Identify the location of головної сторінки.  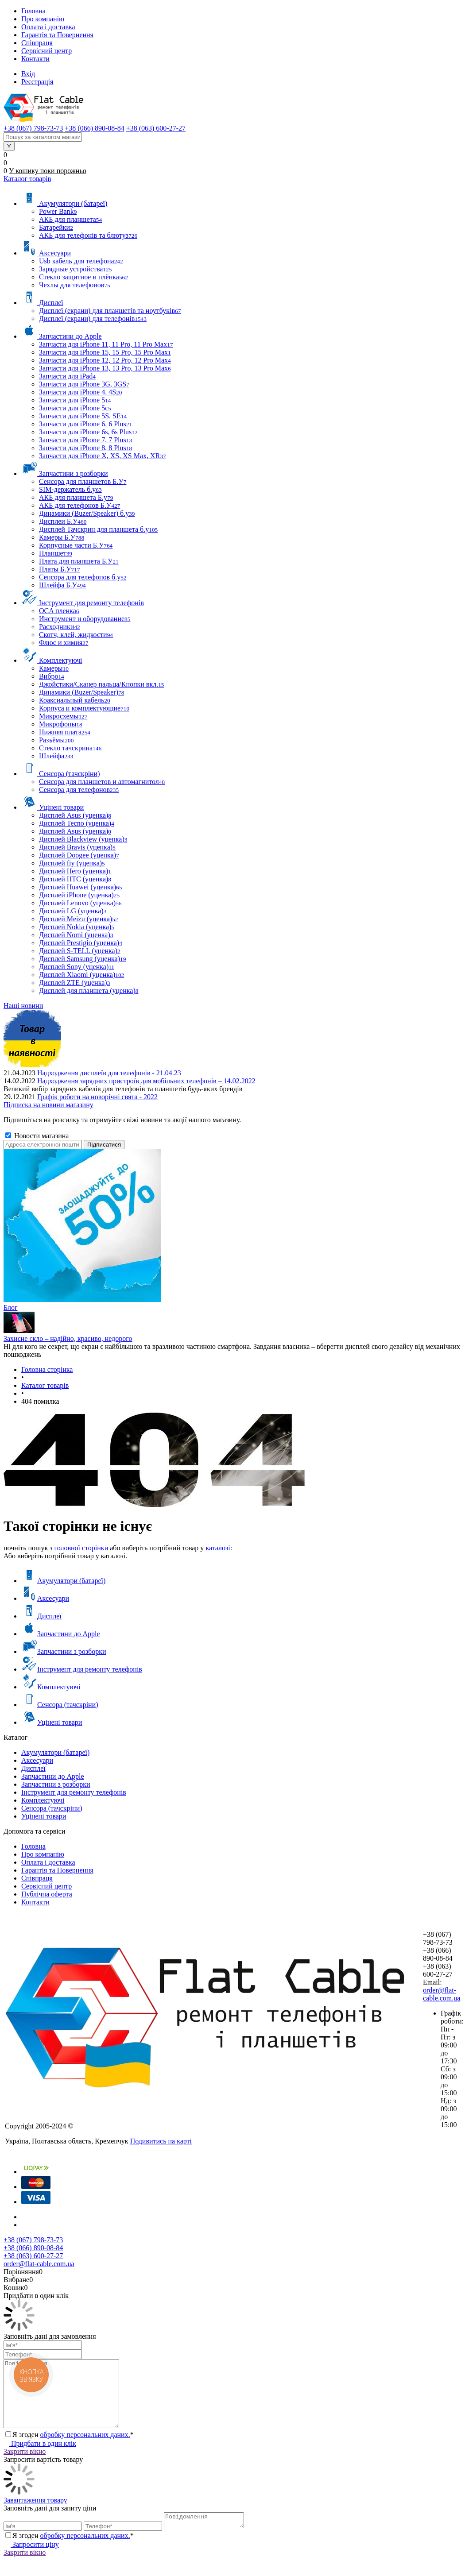
(81, 1548).